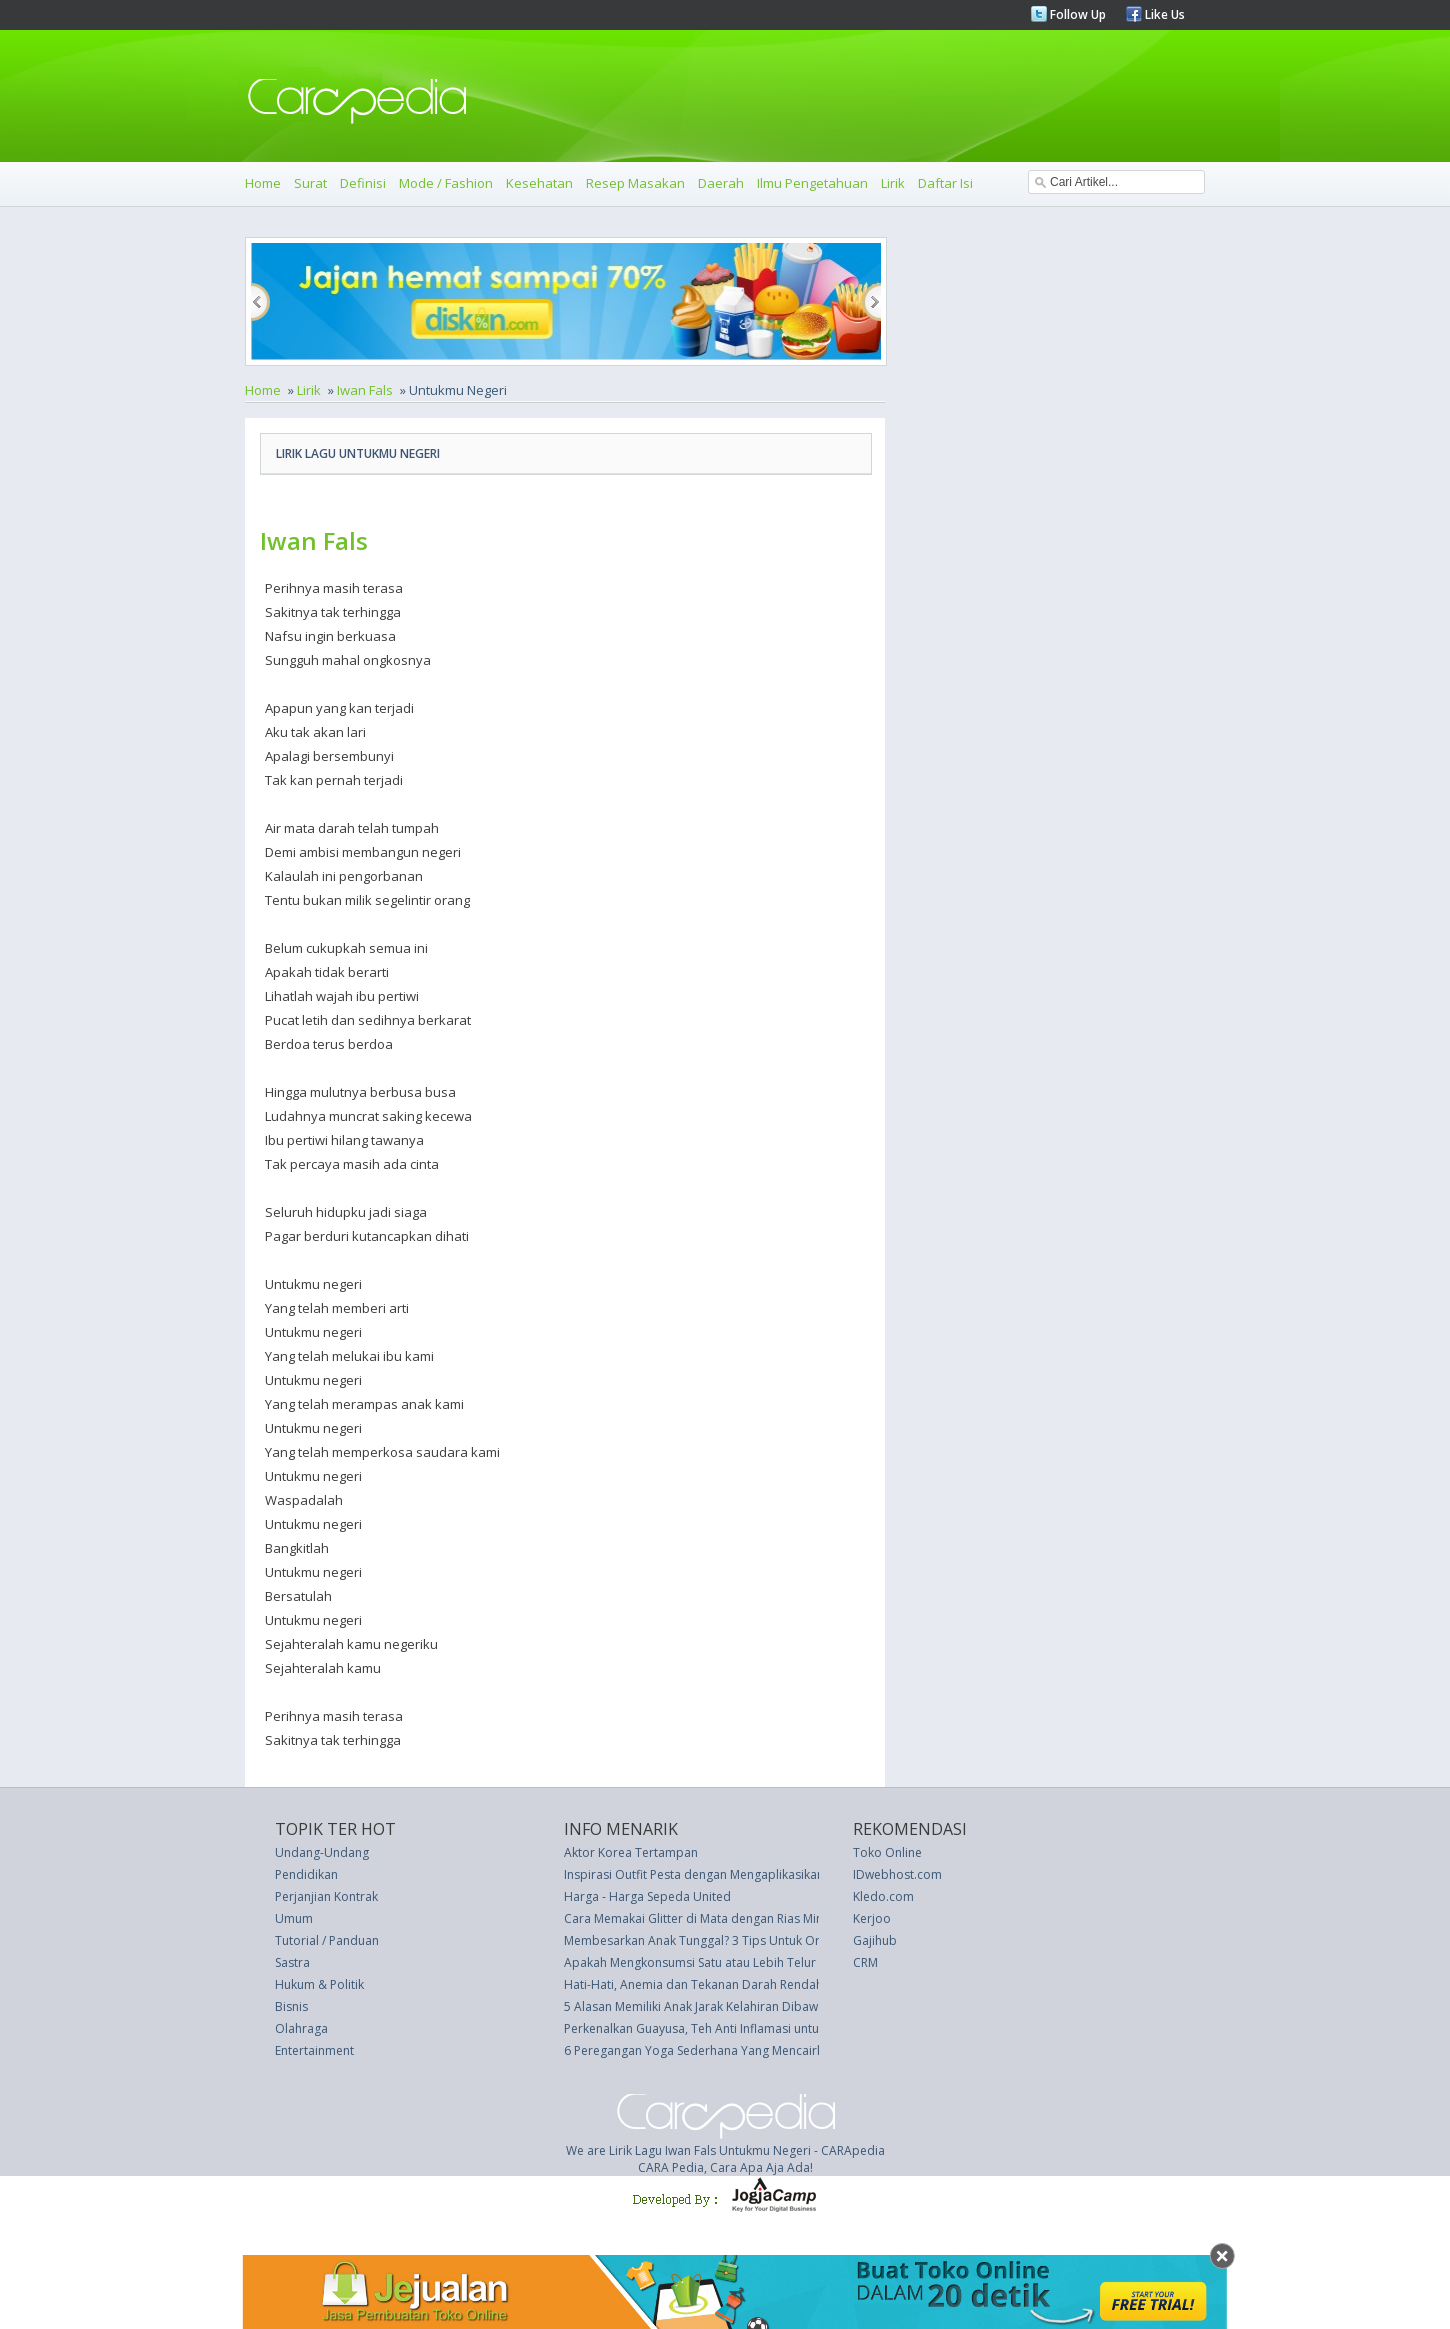 This screenshot has width=1450, height=2329. Describe the element at coordinates (322, 1852) in the screenshot. I see `Undang-Undang` at that location.